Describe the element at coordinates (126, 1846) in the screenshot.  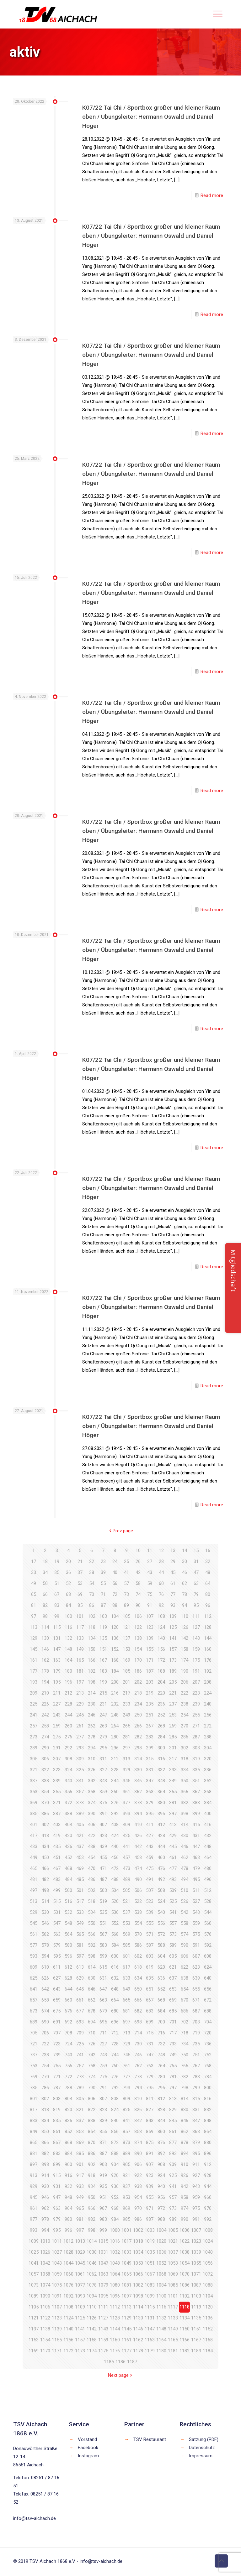
I see `441` at that location.